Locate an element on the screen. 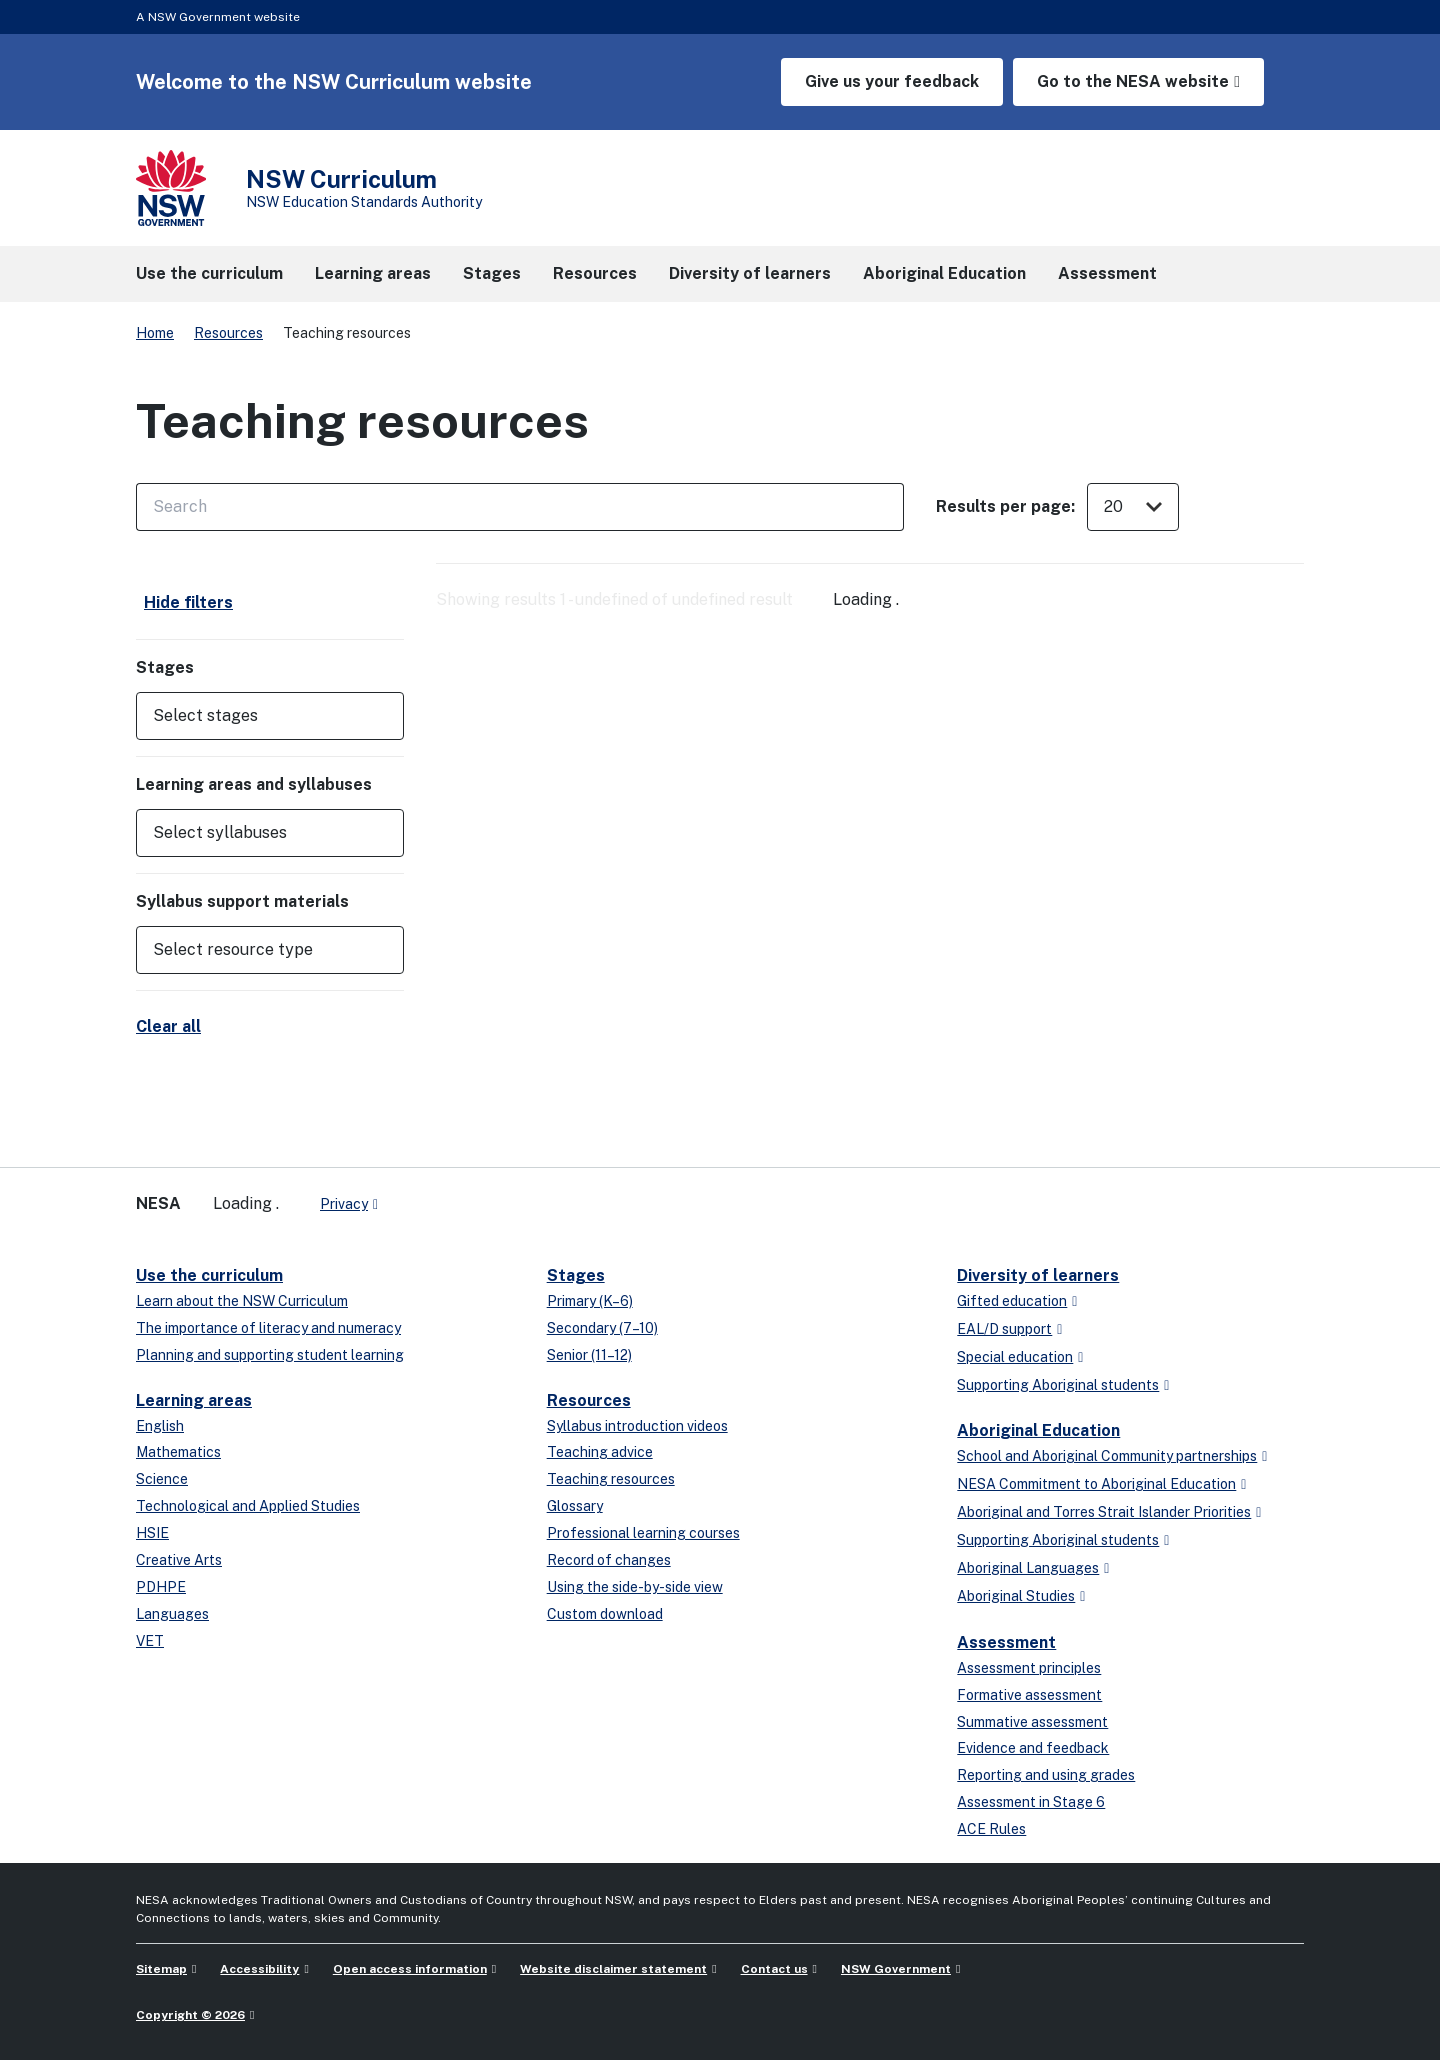 The image size is (1440, 2060). Primary (K–6) is located at coordinates (590, 1301).